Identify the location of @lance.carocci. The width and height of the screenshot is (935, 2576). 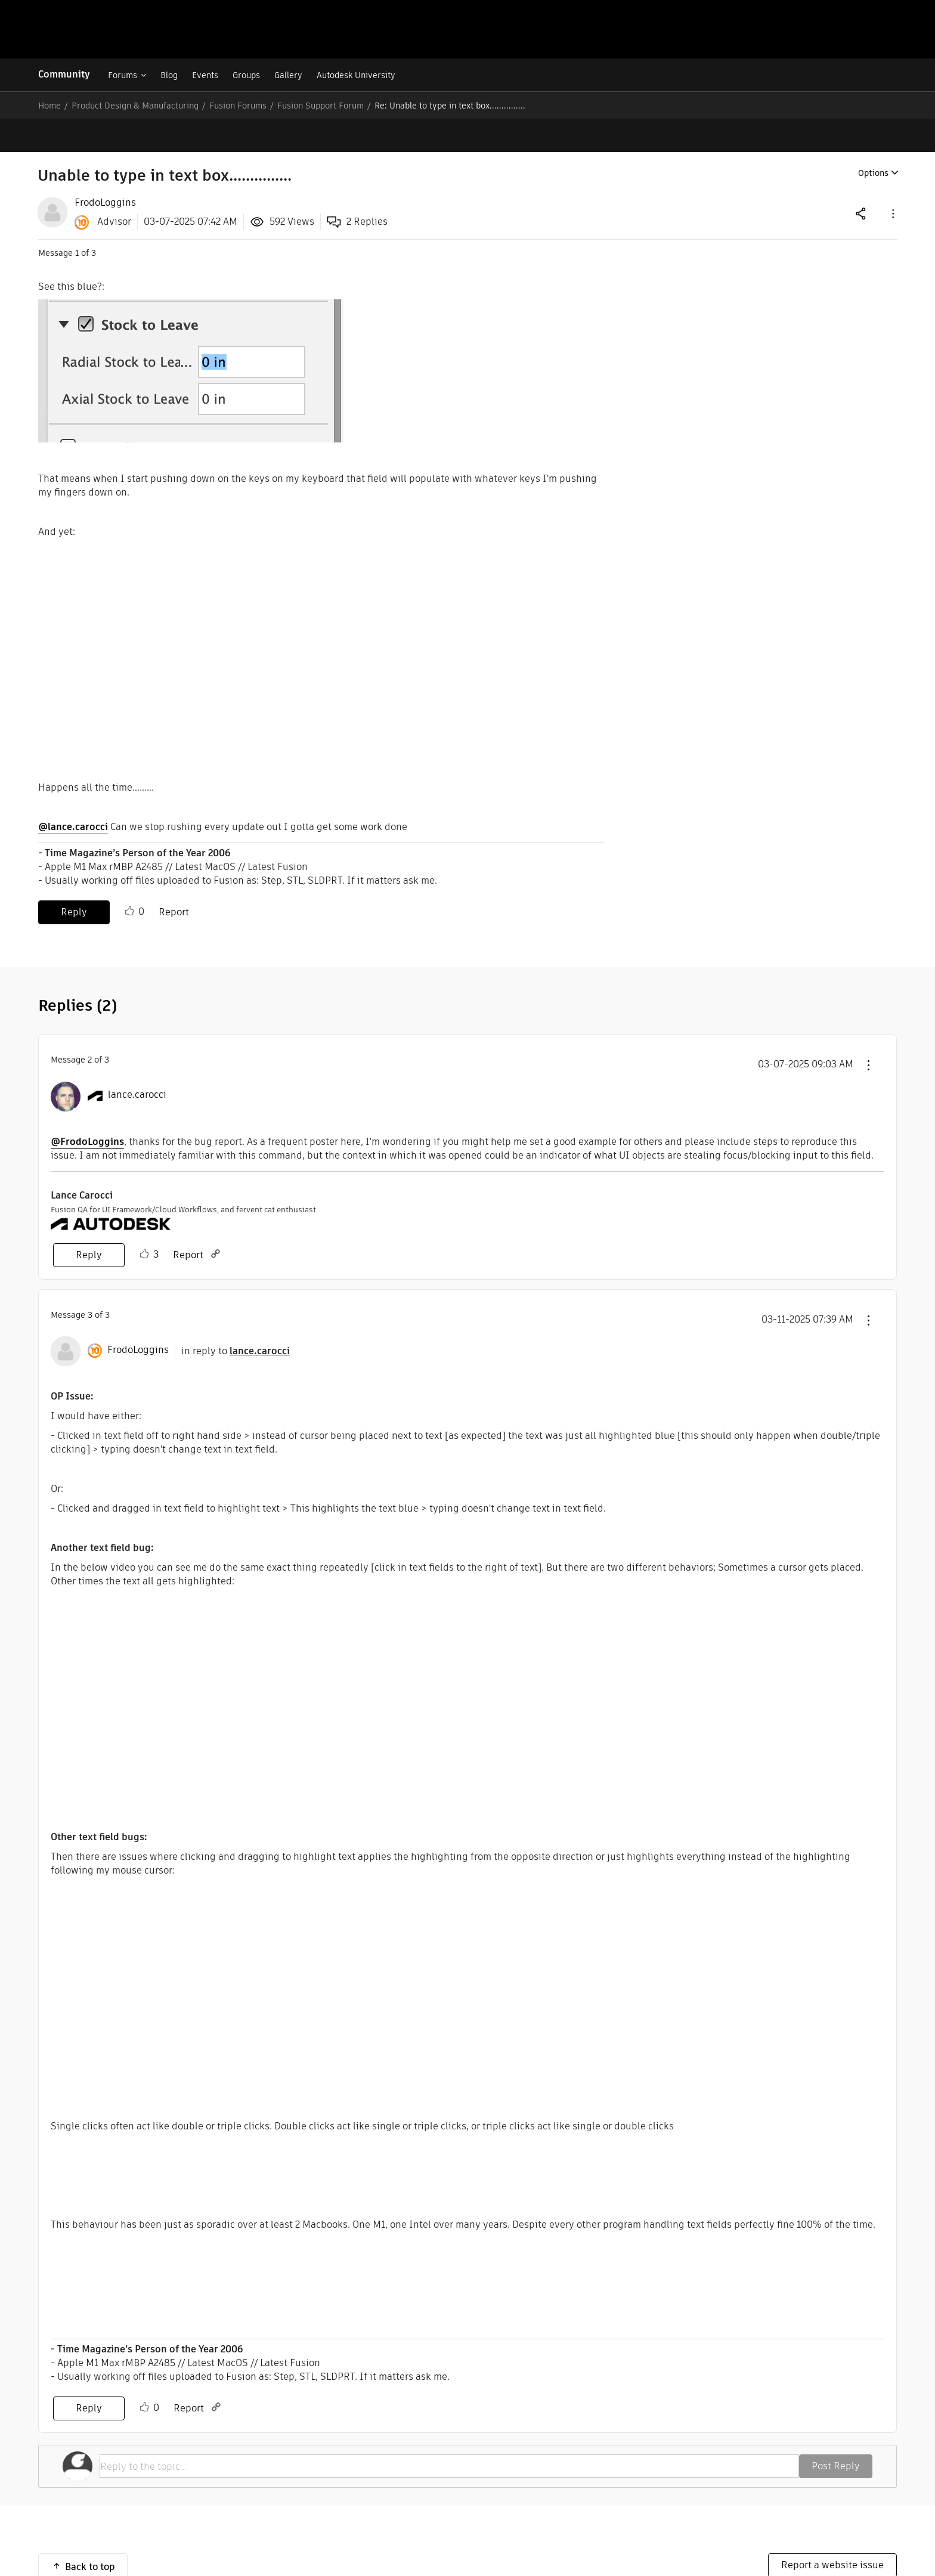
(73, 793).